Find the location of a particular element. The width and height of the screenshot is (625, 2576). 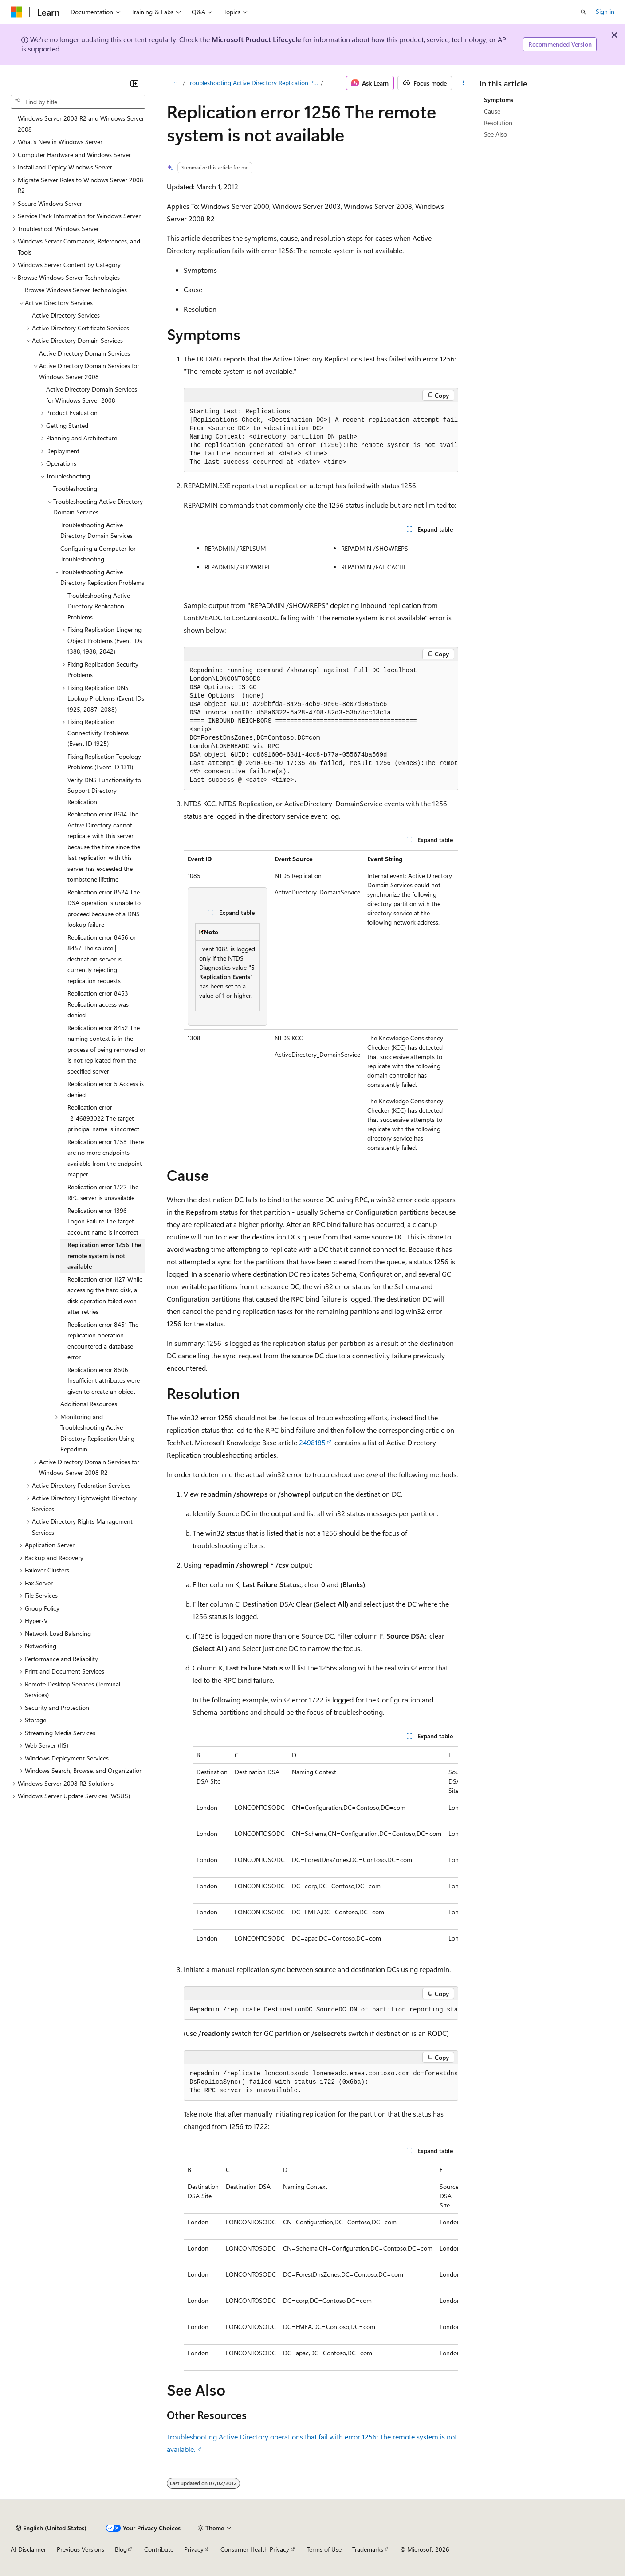

[Microsoft] is located at coordinates (16, 12).